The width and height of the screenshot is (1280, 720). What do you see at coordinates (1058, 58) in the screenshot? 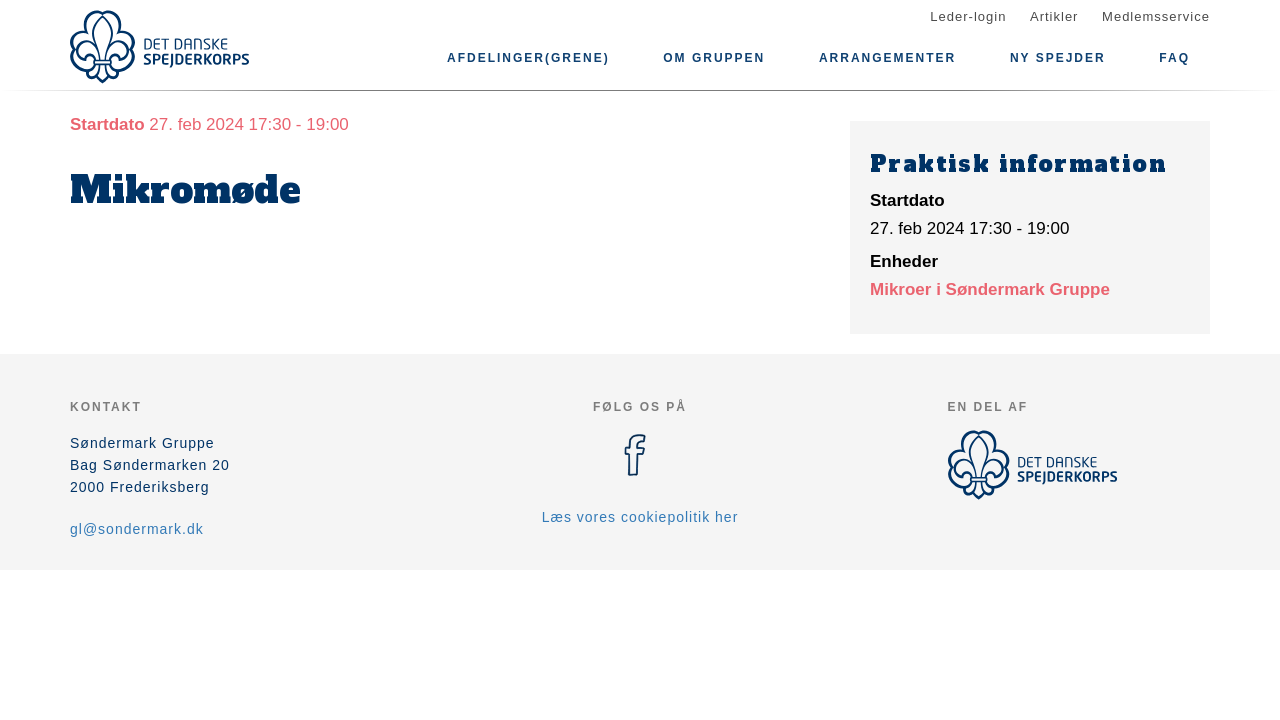
I see `Ny spejder` at bounding box center [1058, 58].